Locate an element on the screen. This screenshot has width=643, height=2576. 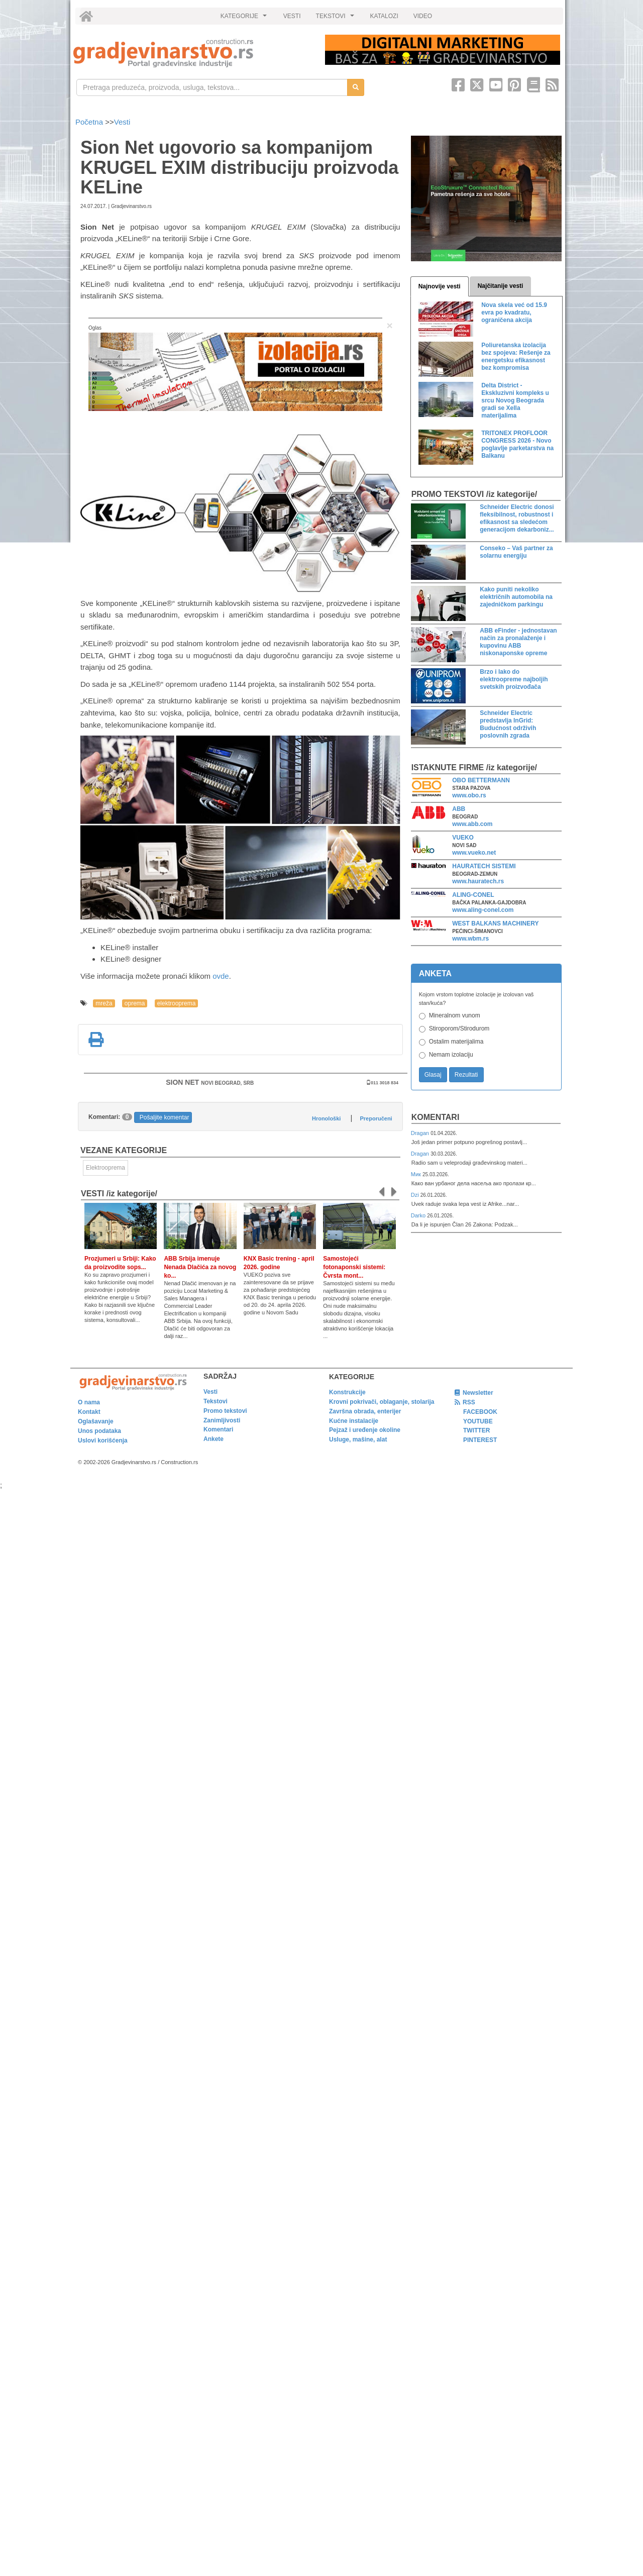
Mineralnom vunom is located at coordinates (454, 1015).